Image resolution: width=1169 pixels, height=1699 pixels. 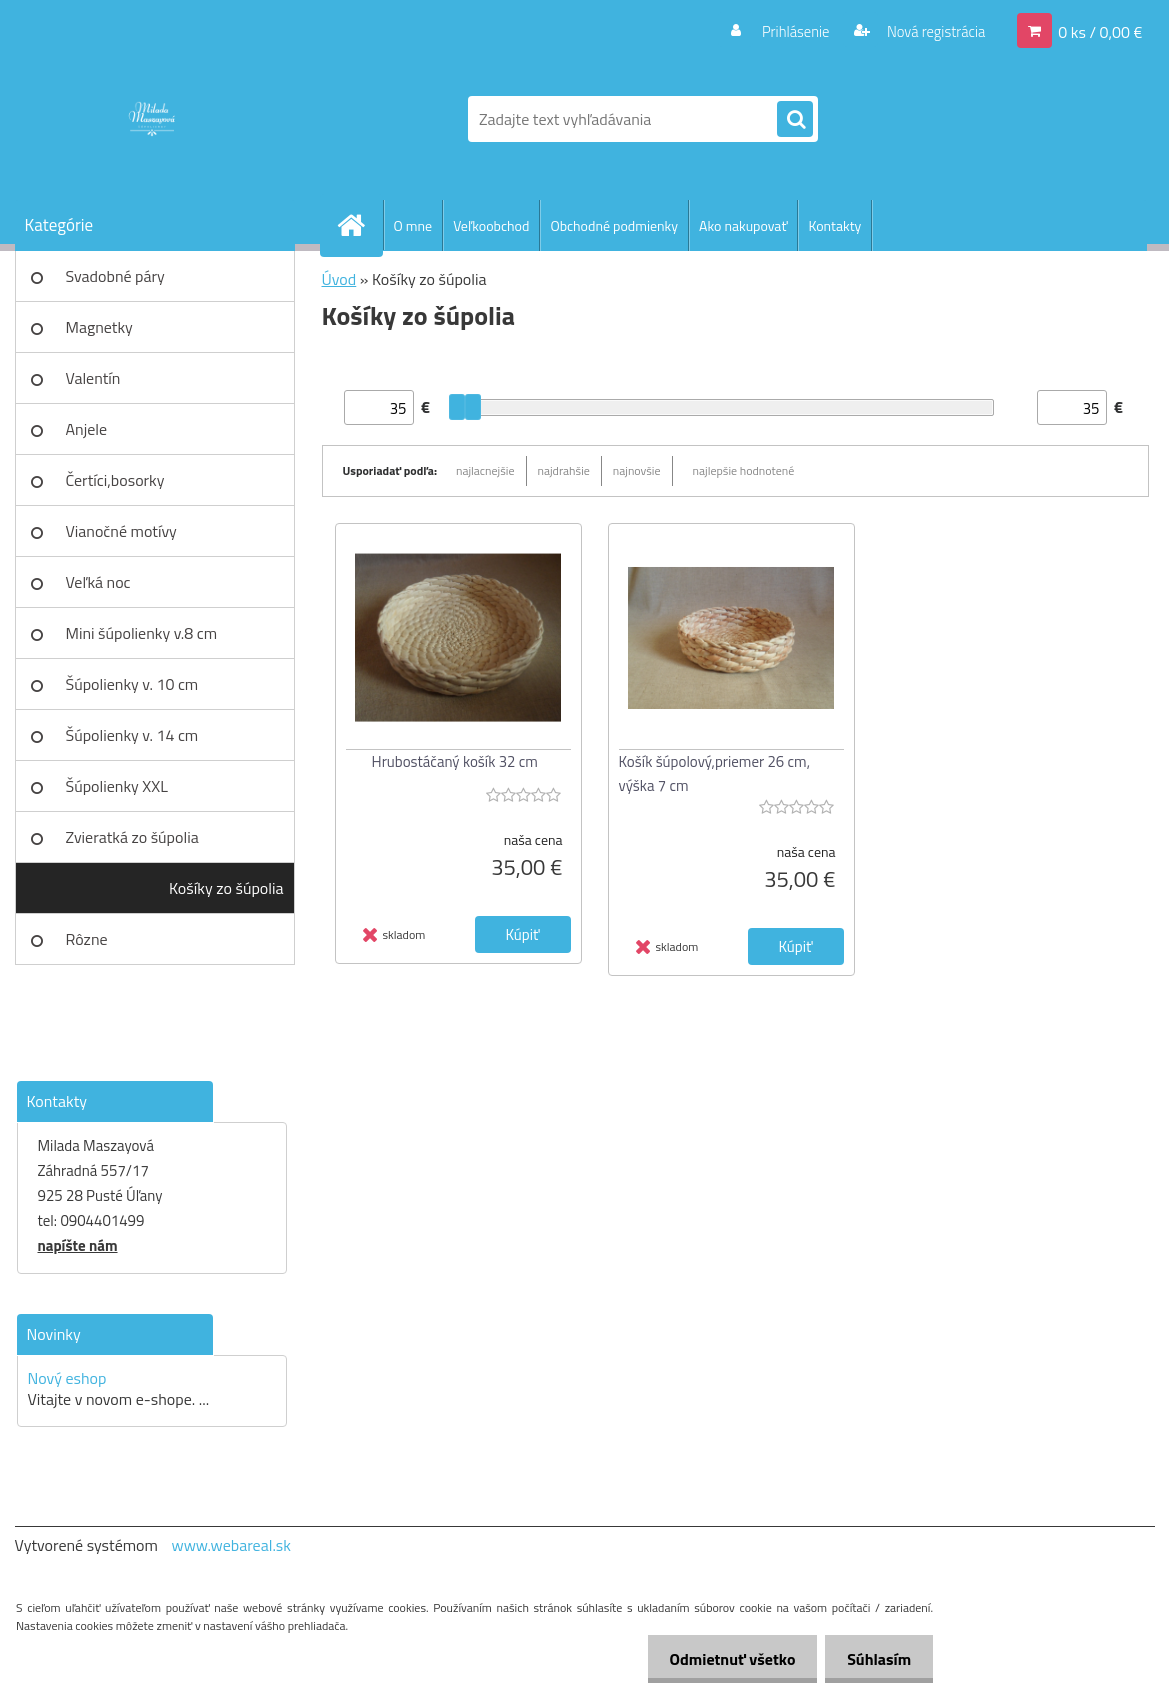 I want to click on Anjele, so click(x=87, y=429).